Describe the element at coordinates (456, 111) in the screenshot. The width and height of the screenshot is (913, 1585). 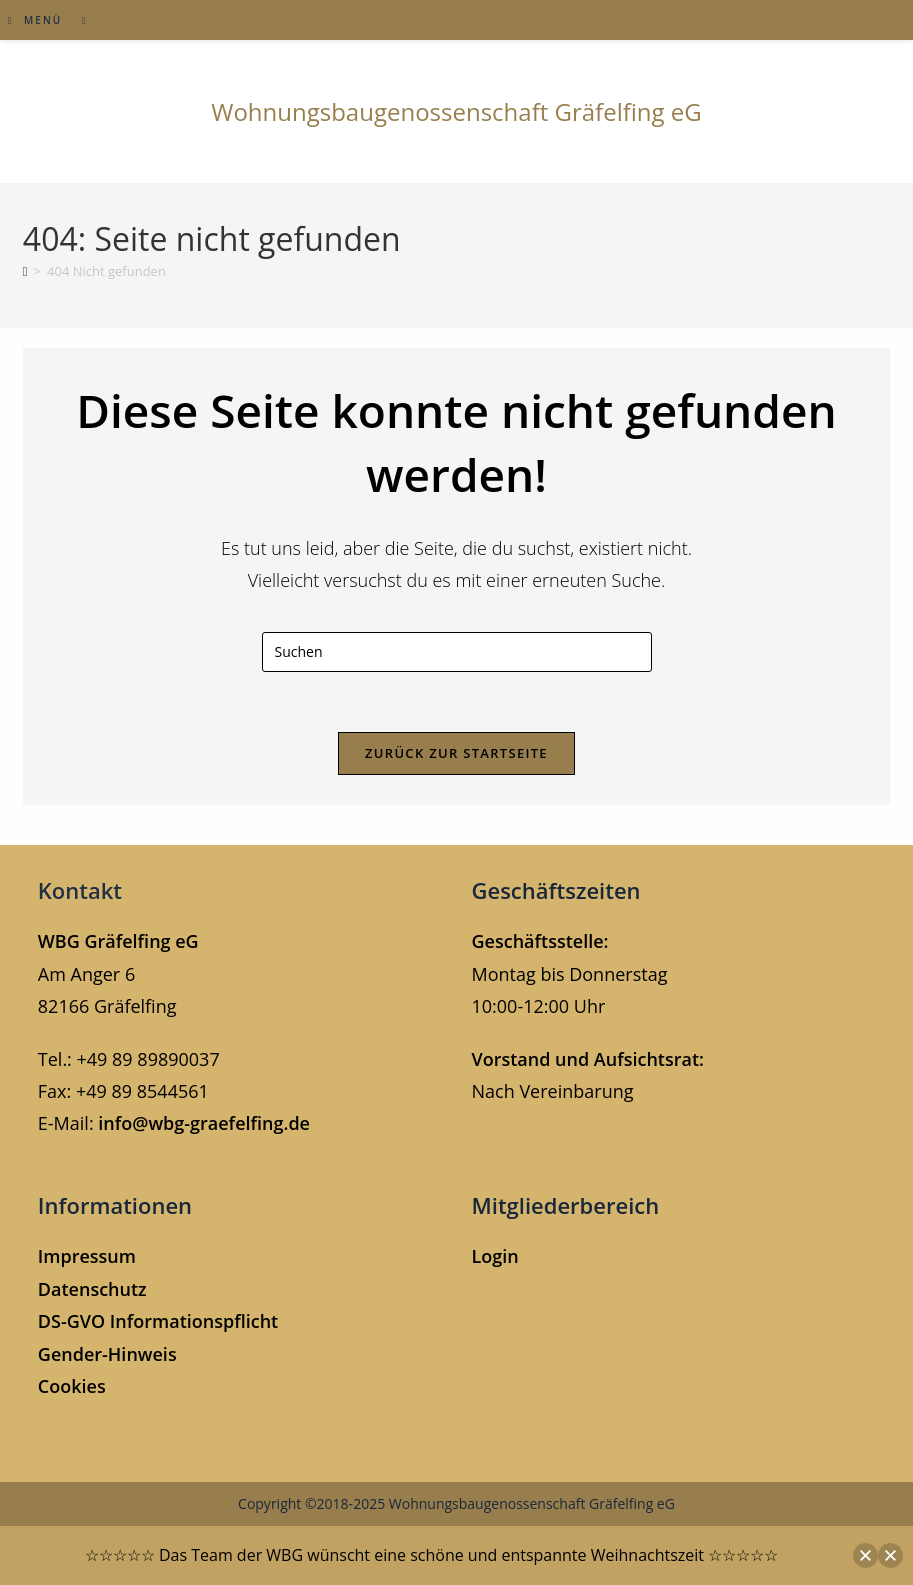
I see `Wohnungsbaugenossenschaft Gräfelfing eG` at that location.